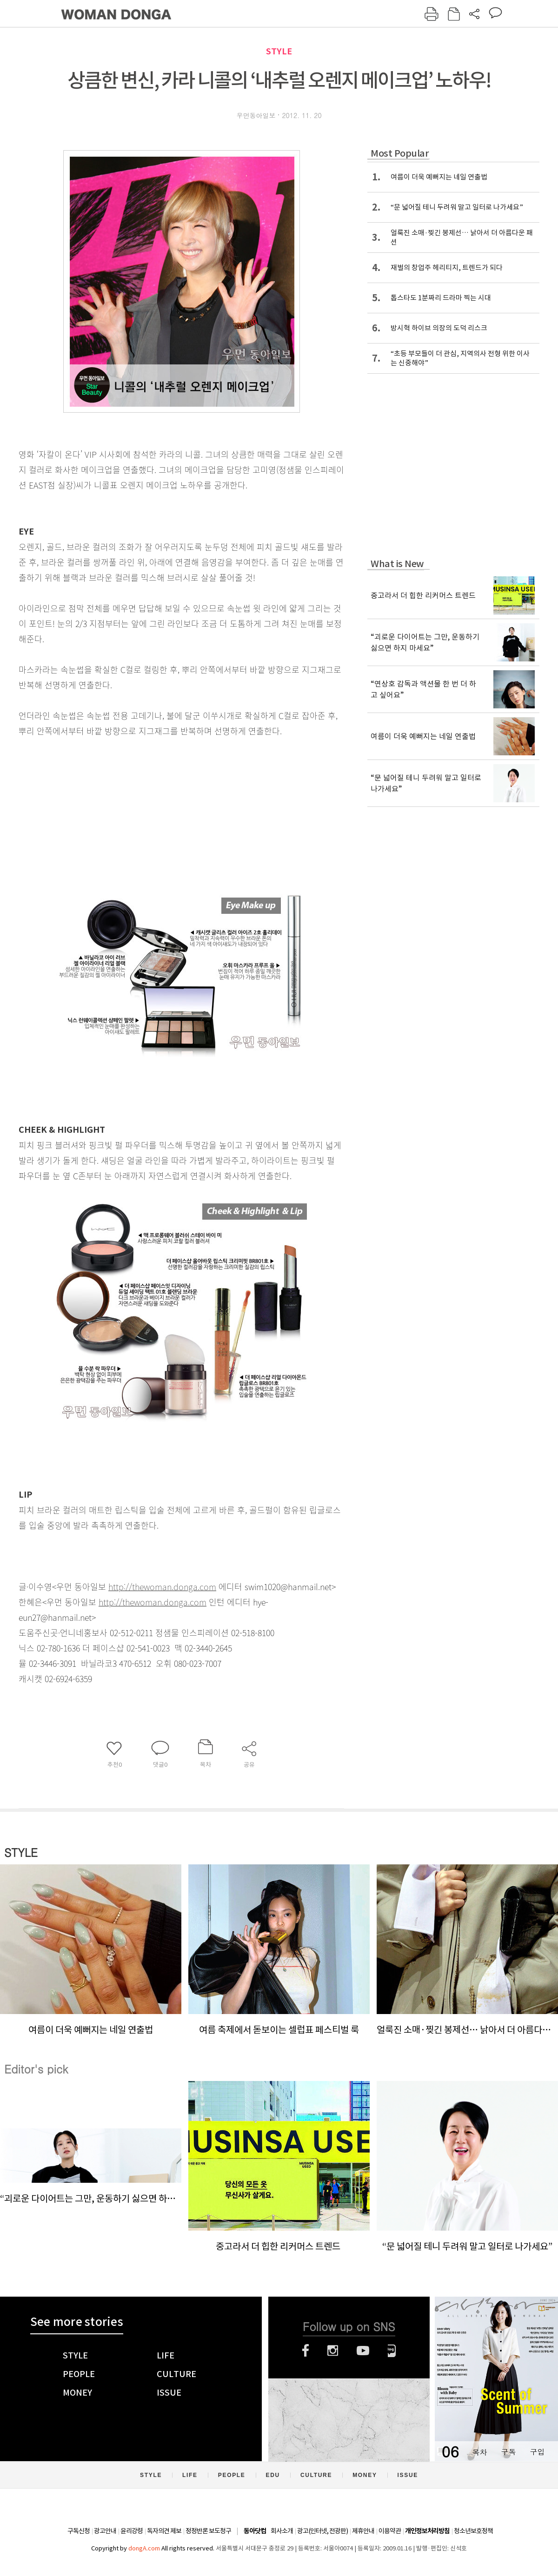 The width and height of the screenshot is (558, 2576). Describe the element at coordinates (208, 2531) in the screenshot. I see `정정반론 보도청구` at that location.